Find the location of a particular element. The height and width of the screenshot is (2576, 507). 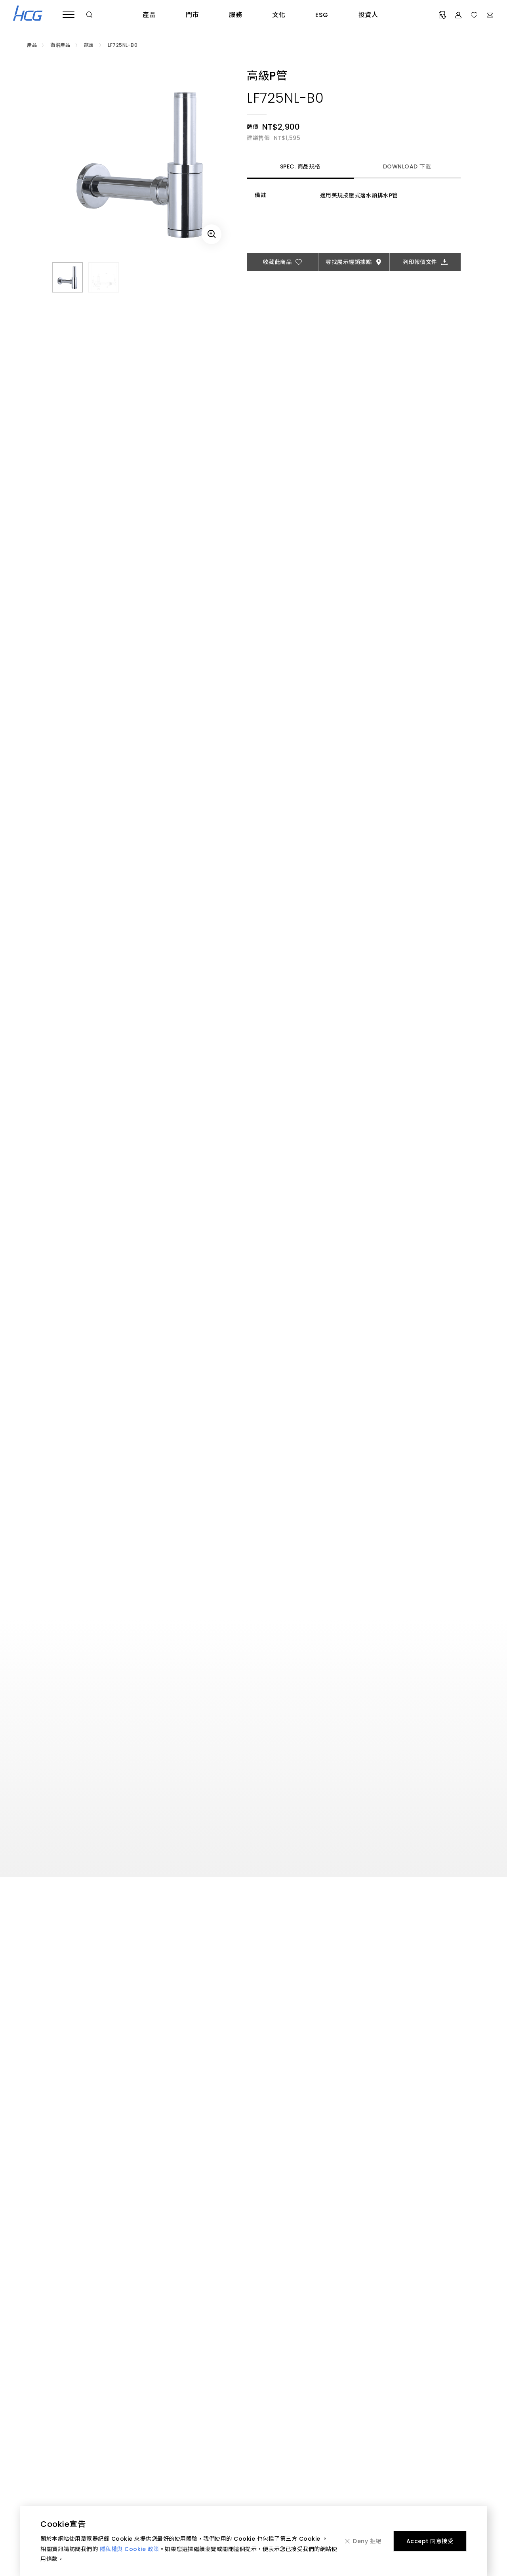

投資人 is located at coordinates (368, 14).